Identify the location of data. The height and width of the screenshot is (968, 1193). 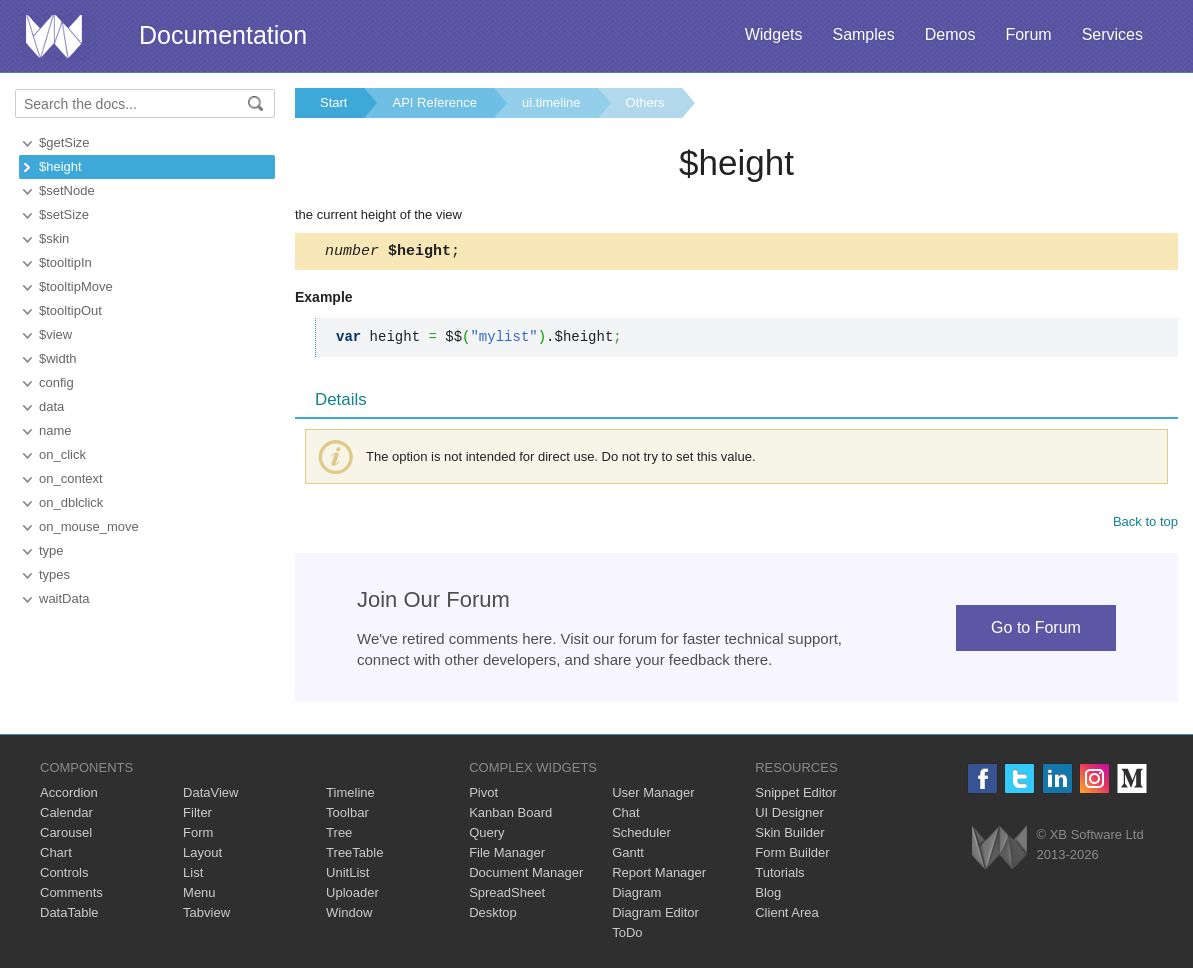
(51, 406).